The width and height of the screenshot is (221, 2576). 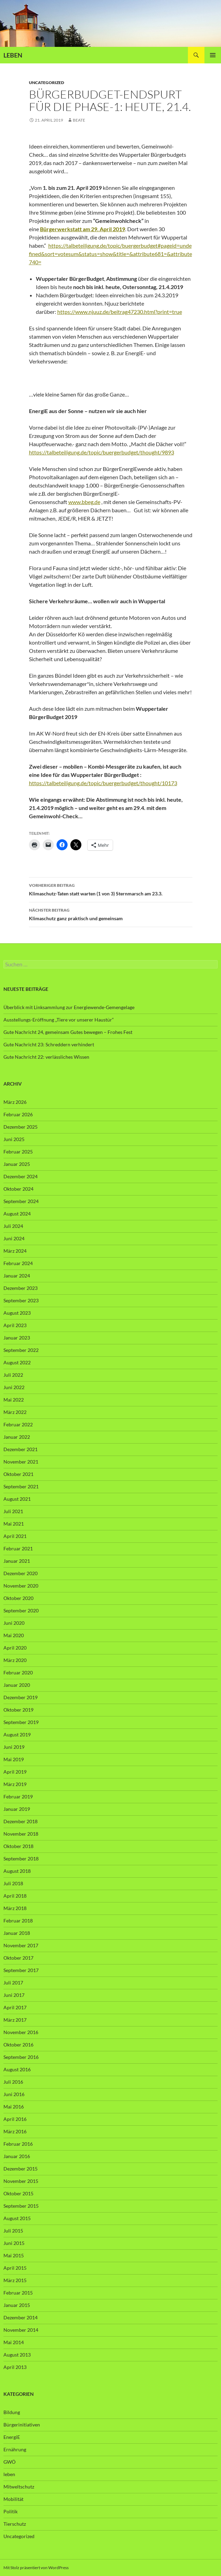 I want to click on April 2019, so click(x=15, y=1772).